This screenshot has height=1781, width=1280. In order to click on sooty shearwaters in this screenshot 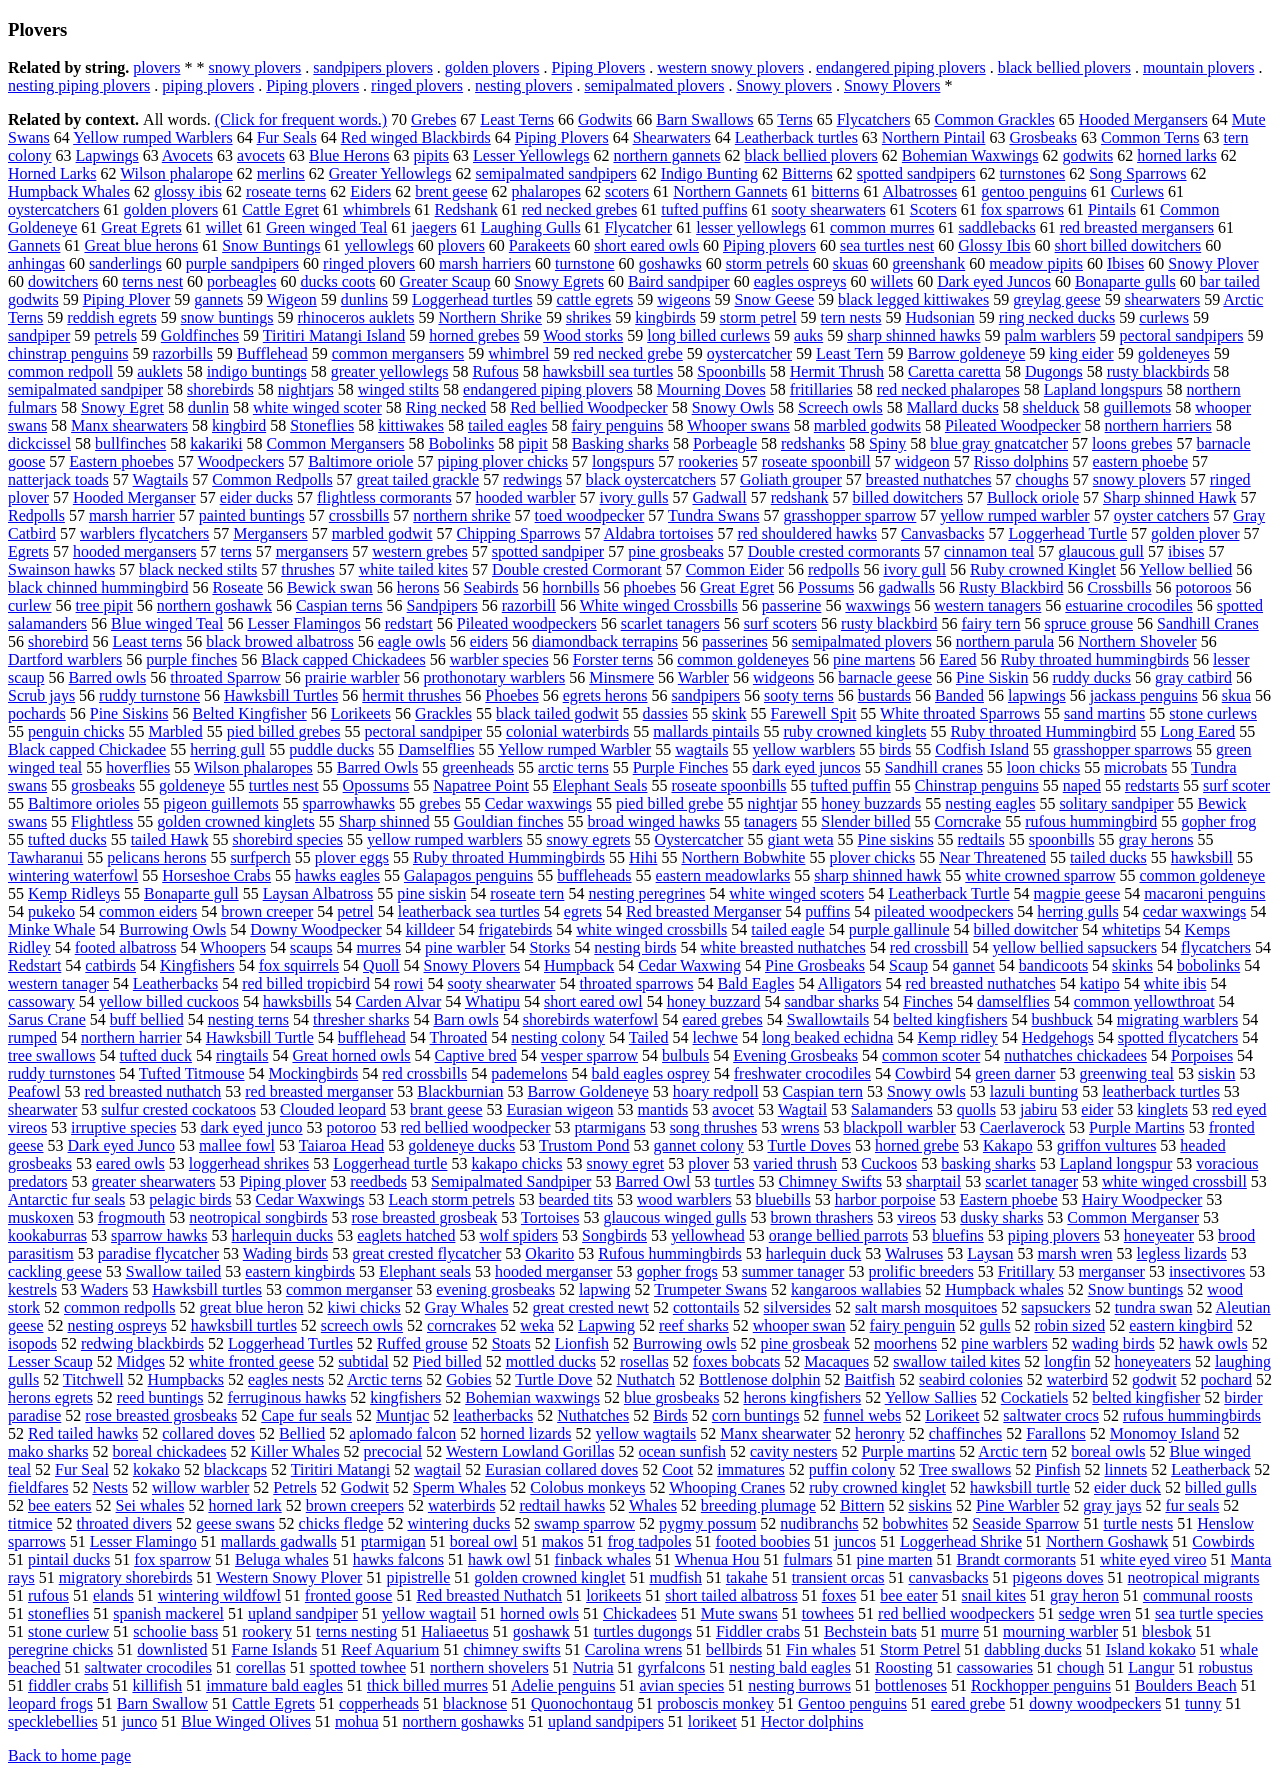, I will do `click(829, 209)`.